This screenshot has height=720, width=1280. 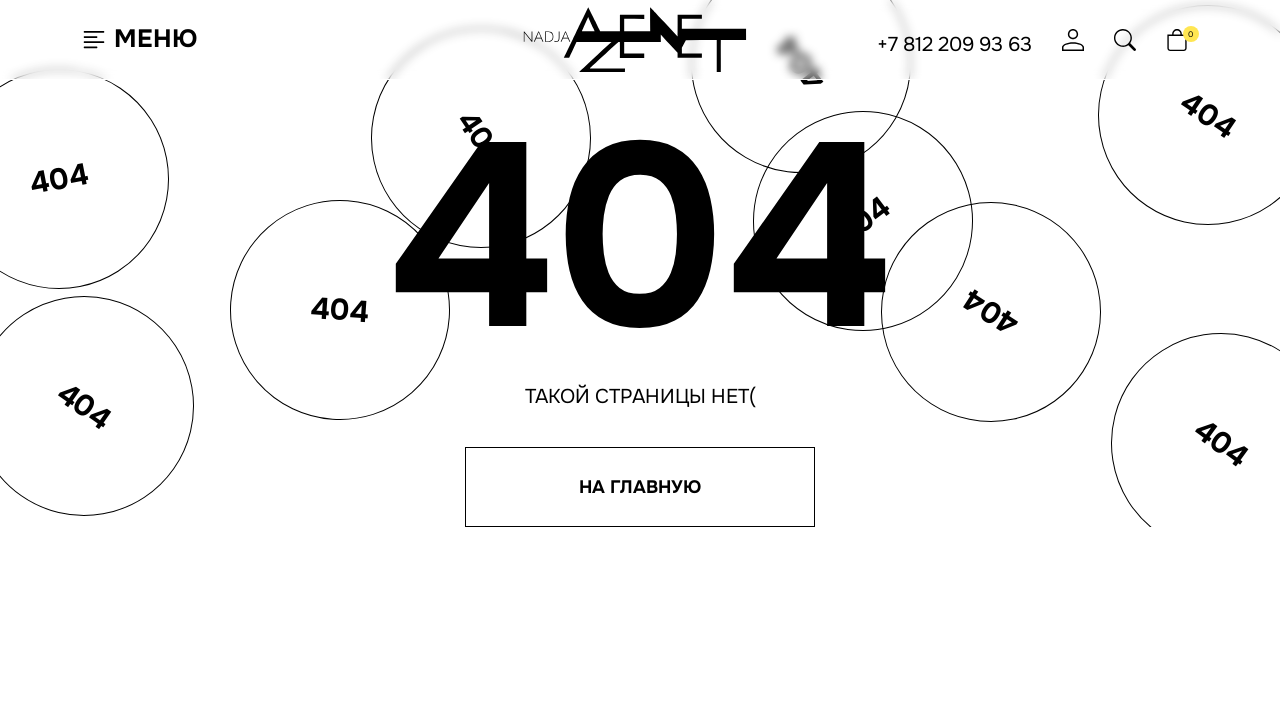 What do you see at coordinates (848, 690) in the screenshot?
I see `[Мы в Telegram]` at bounding box center [848, 690].